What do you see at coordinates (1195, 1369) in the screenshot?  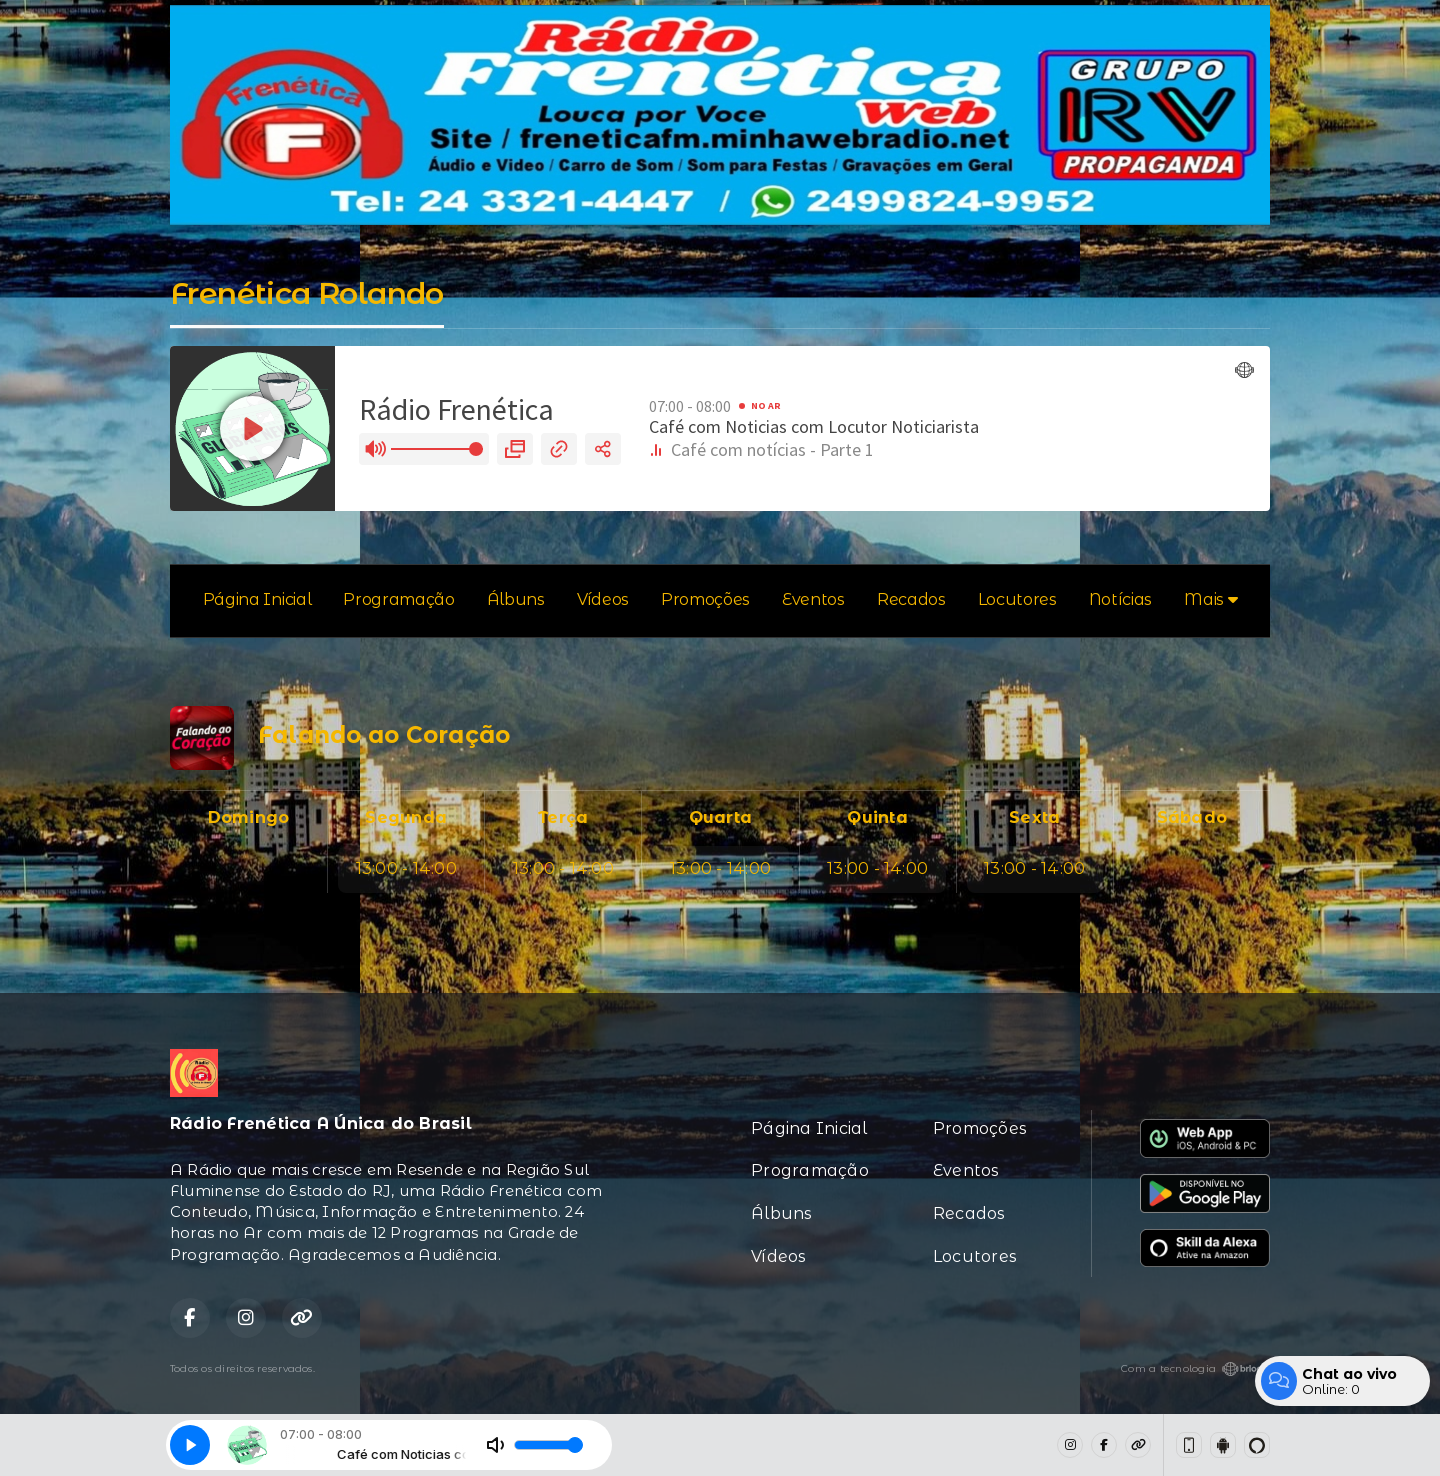 I see `Com a tecnologia` at bounding box center [1195, 1369].